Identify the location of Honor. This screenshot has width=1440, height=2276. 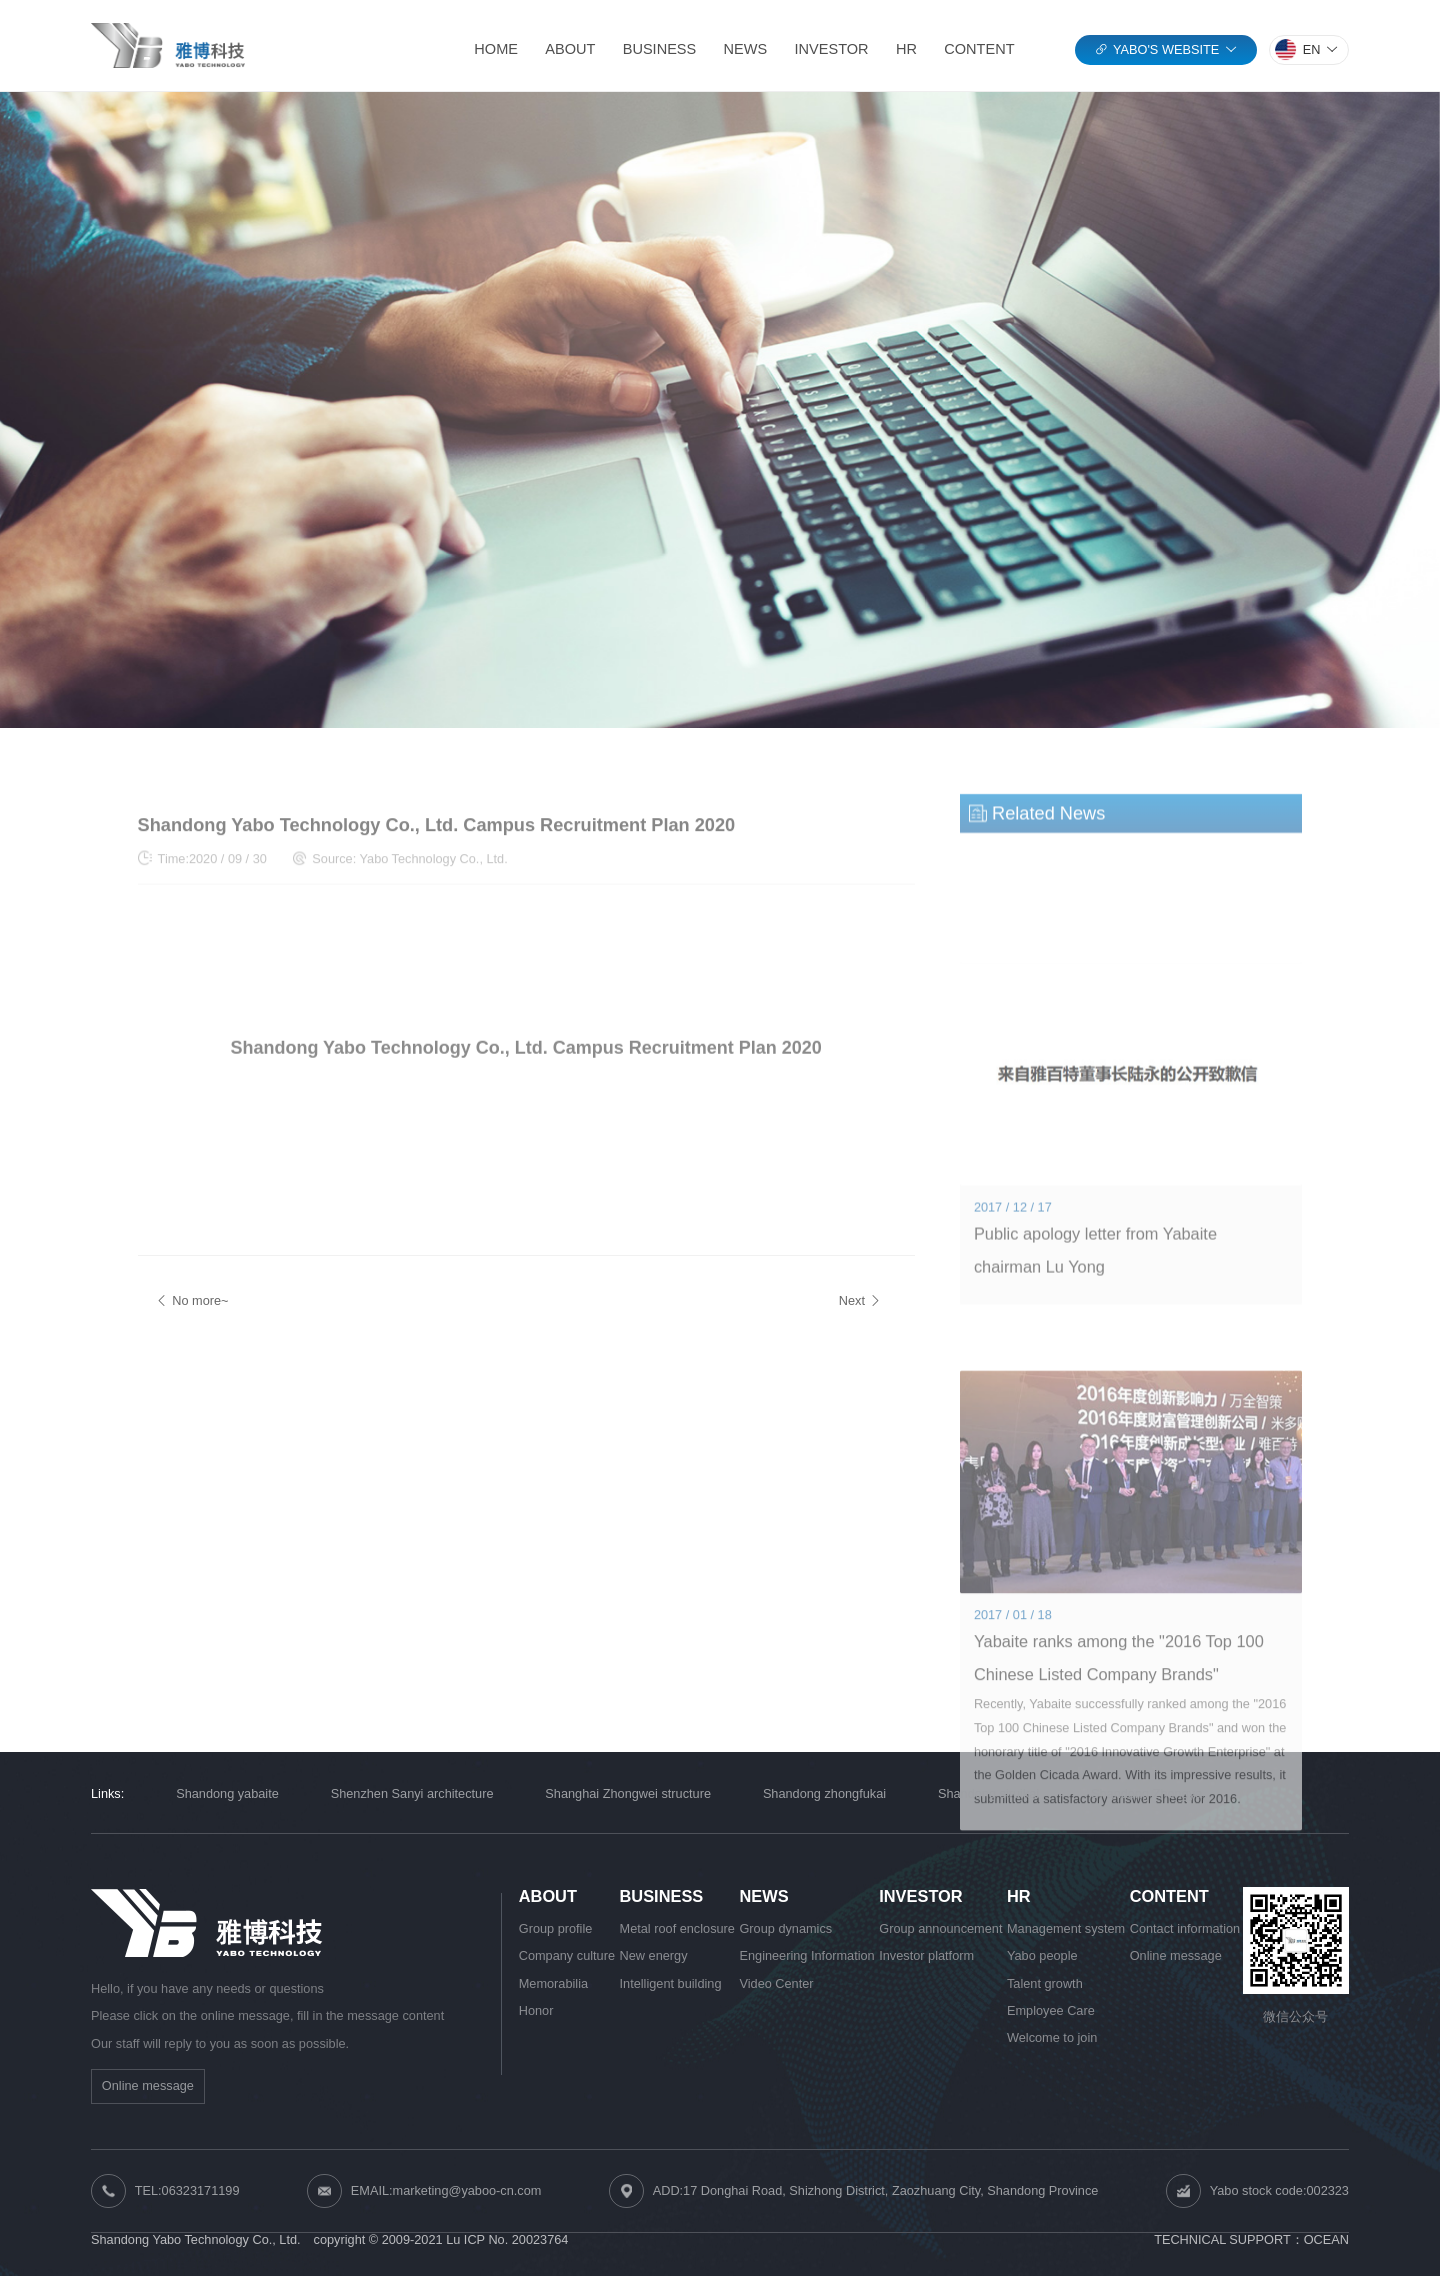
(536, 2010).